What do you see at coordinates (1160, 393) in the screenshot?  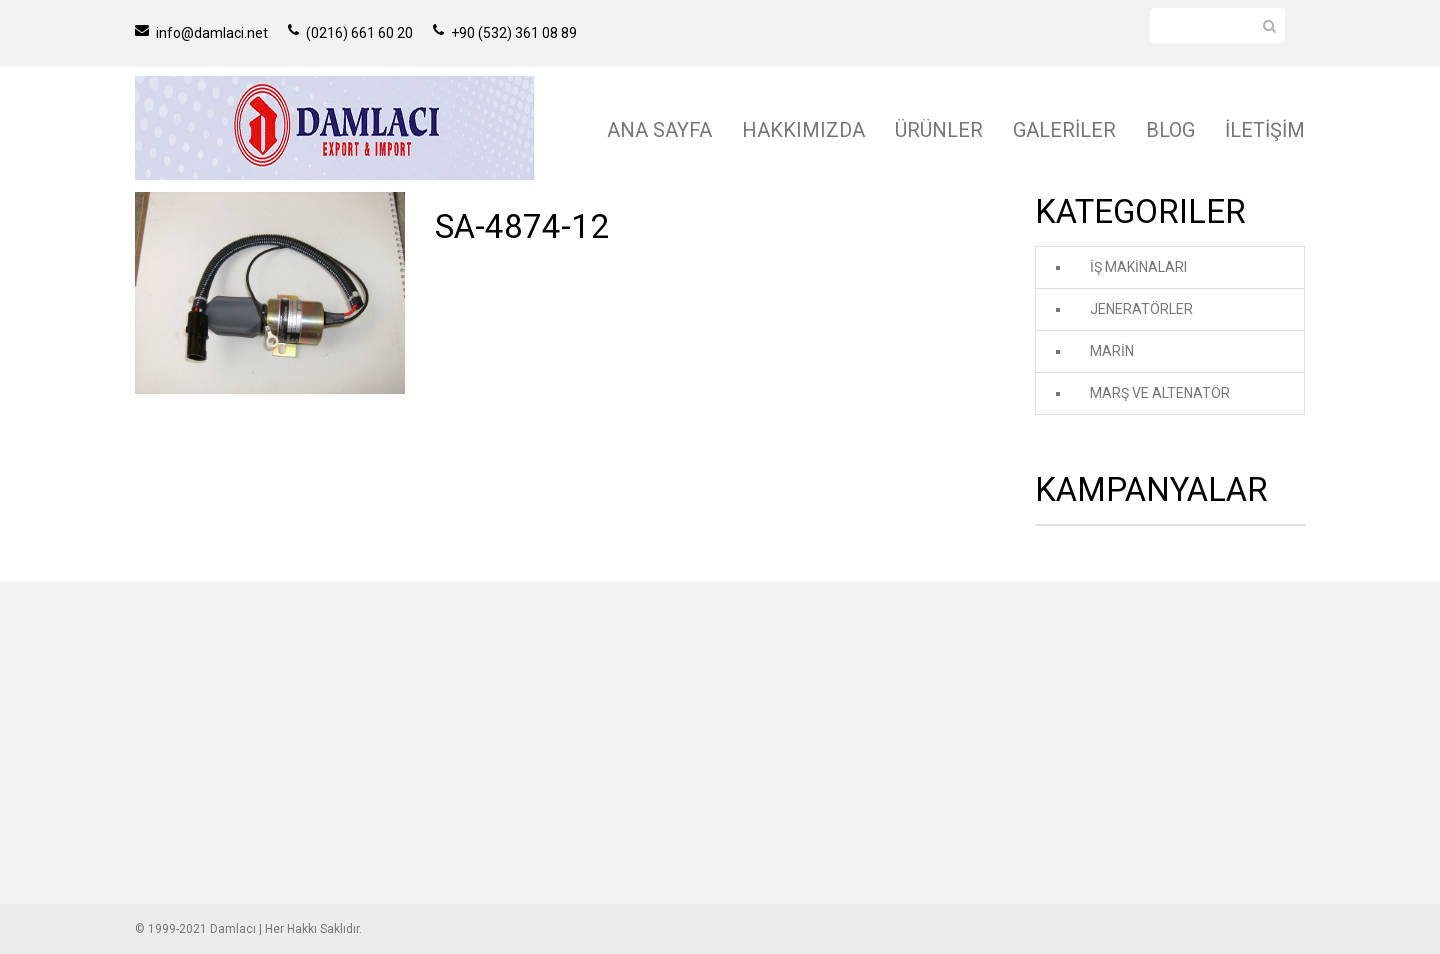 I see `MARŞ VE ALTENATÖR` at bounding box center [1160, 393].